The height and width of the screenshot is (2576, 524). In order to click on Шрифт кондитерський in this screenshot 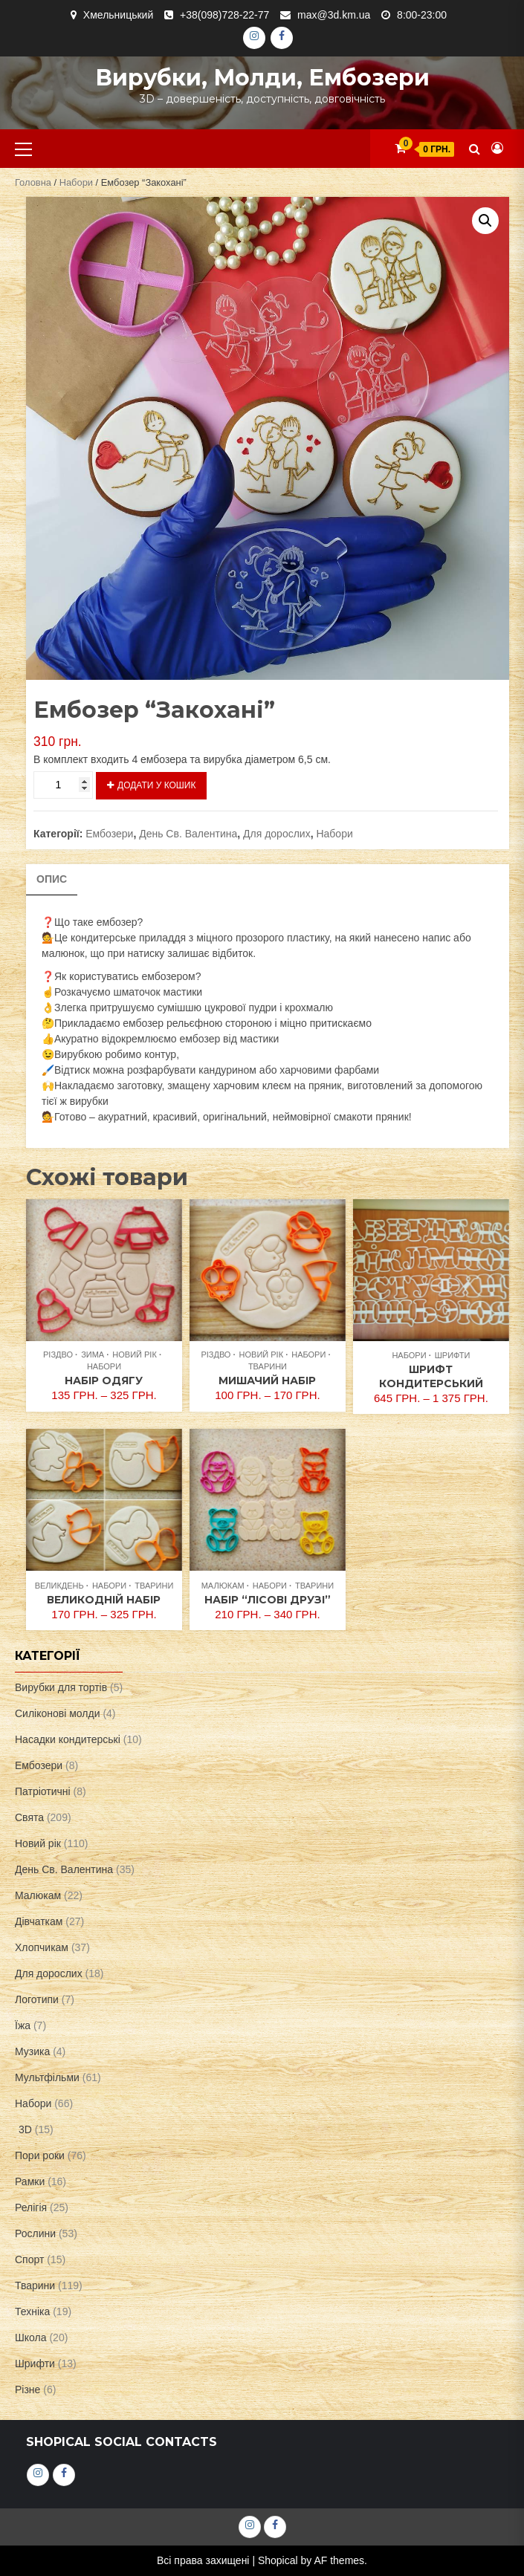, I will do `click(431, 1376)`.